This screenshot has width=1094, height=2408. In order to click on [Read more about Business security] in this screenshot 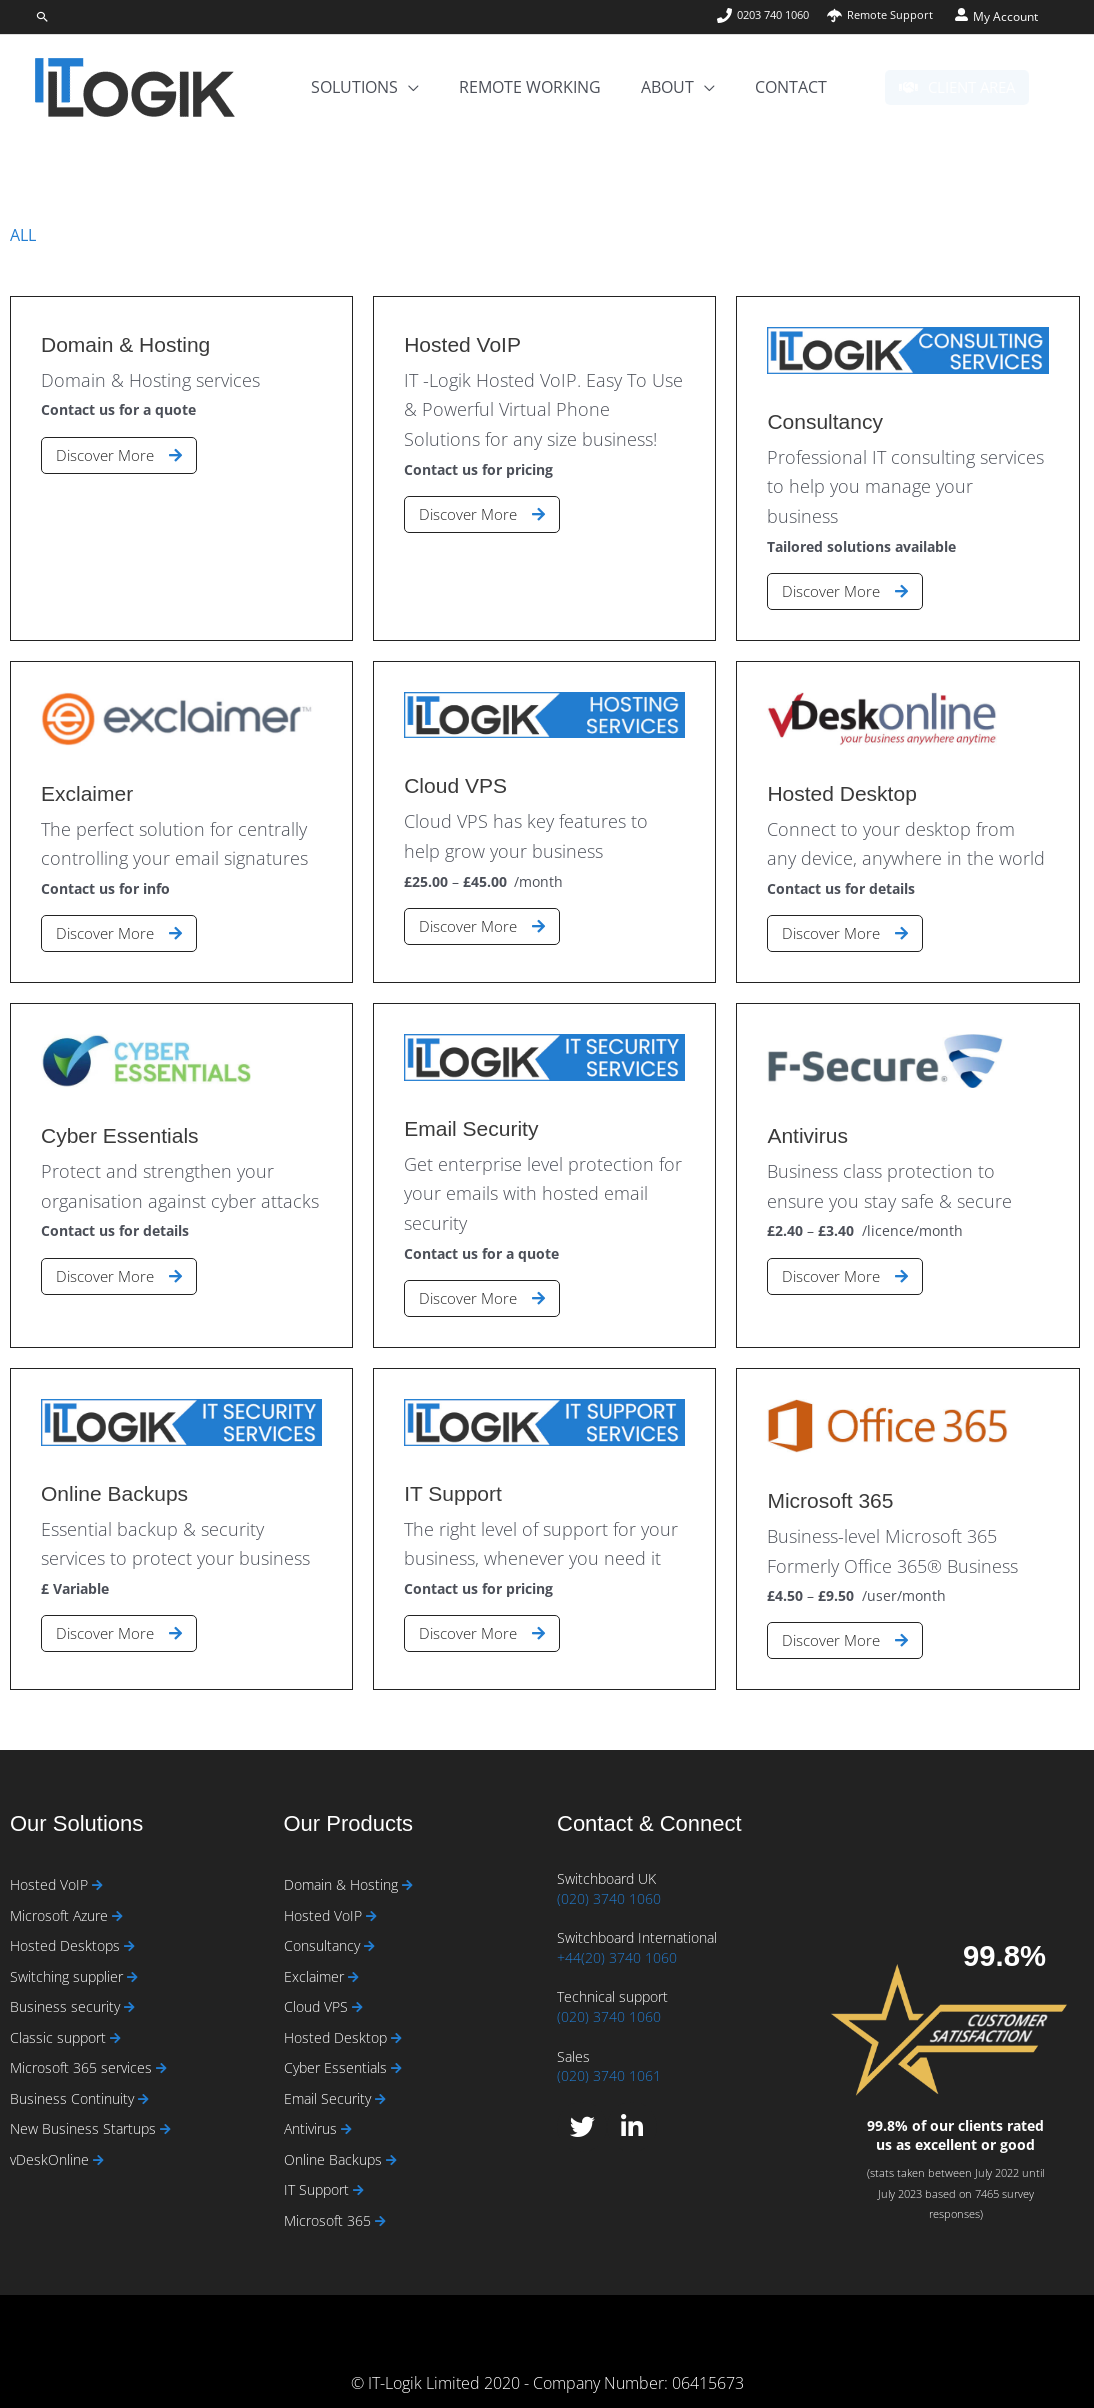, I will do `click(129, 1984)`.